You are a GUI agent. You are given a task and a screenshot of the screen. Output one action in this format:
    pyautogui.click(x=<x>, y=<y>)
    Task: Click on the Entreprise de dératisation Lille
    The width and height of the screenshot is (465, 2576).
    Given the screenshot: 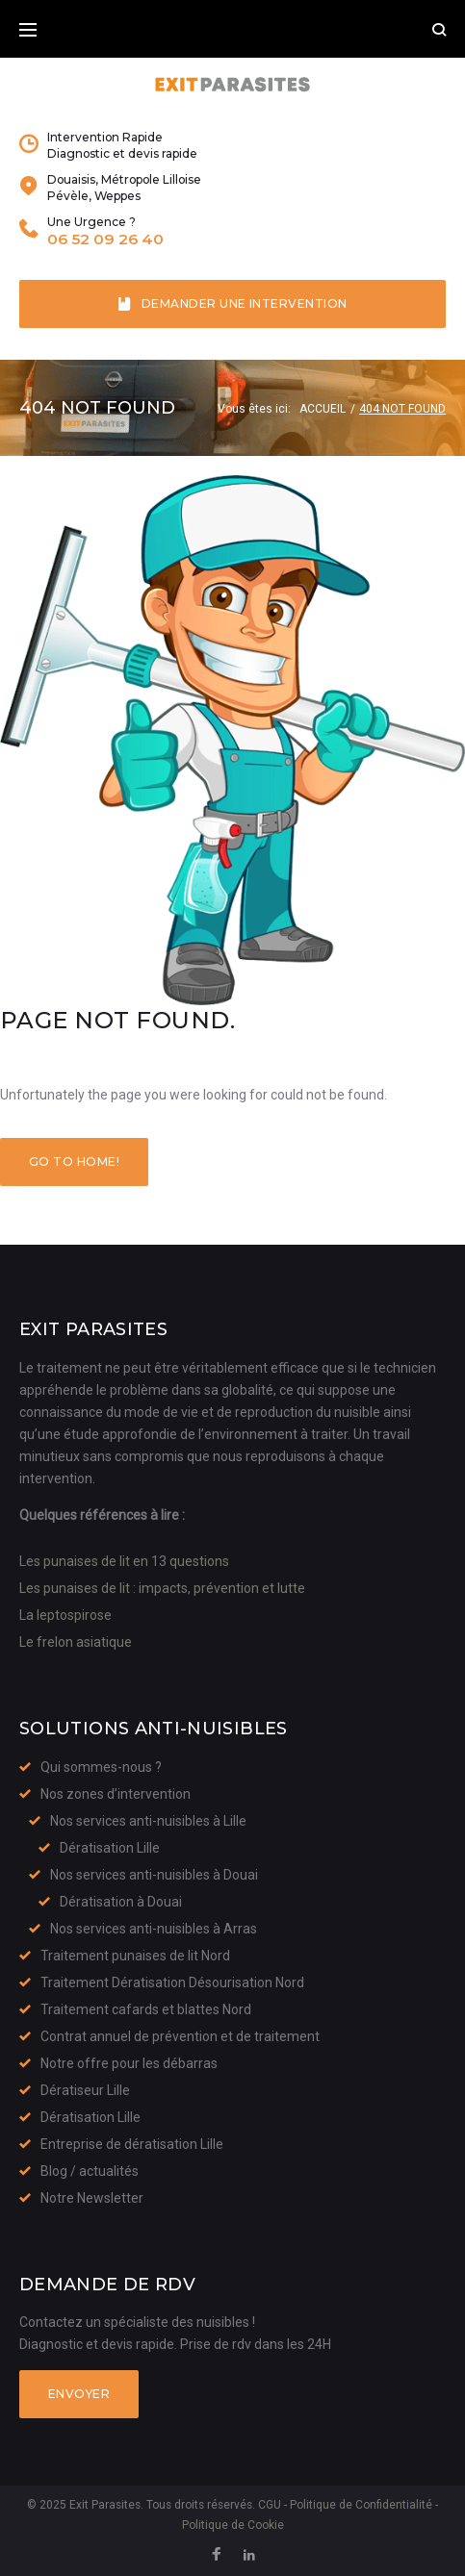 What is the action you would take?
    pyautogui.click(x=131, y=2144)
    